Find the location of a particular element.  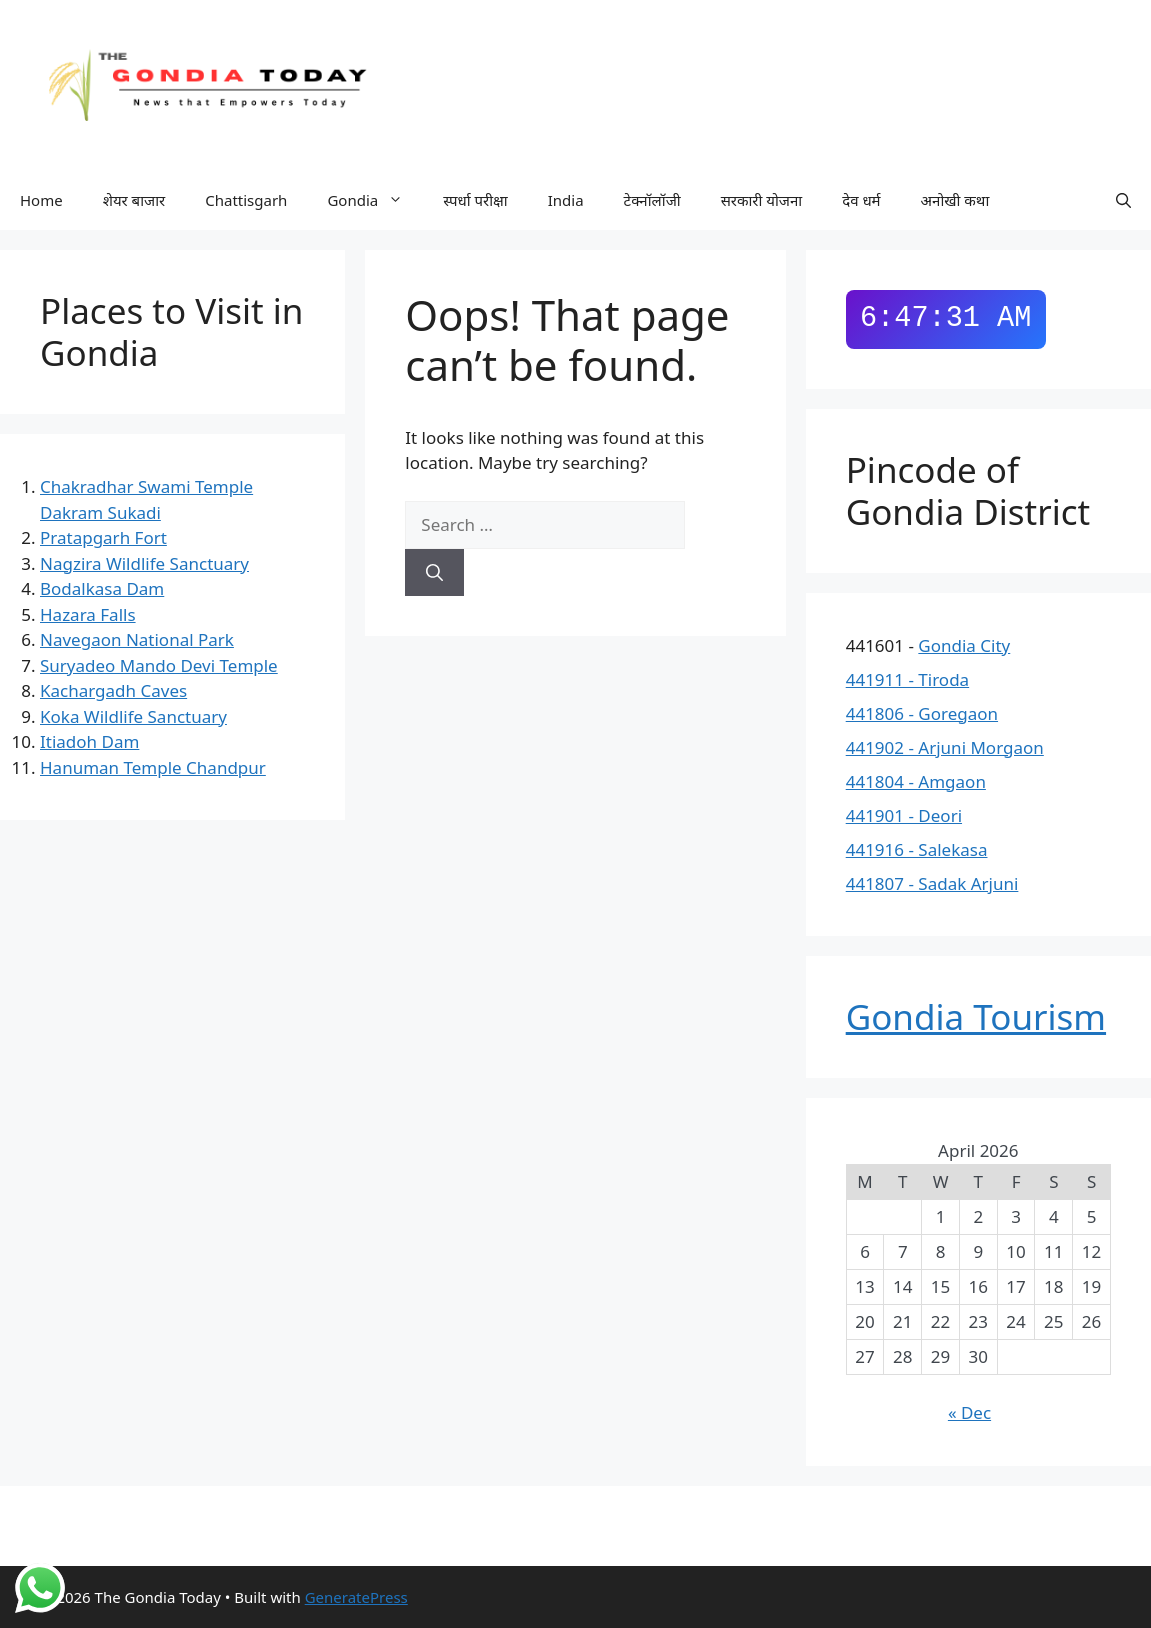

Home is located at coordinates (41, 200).